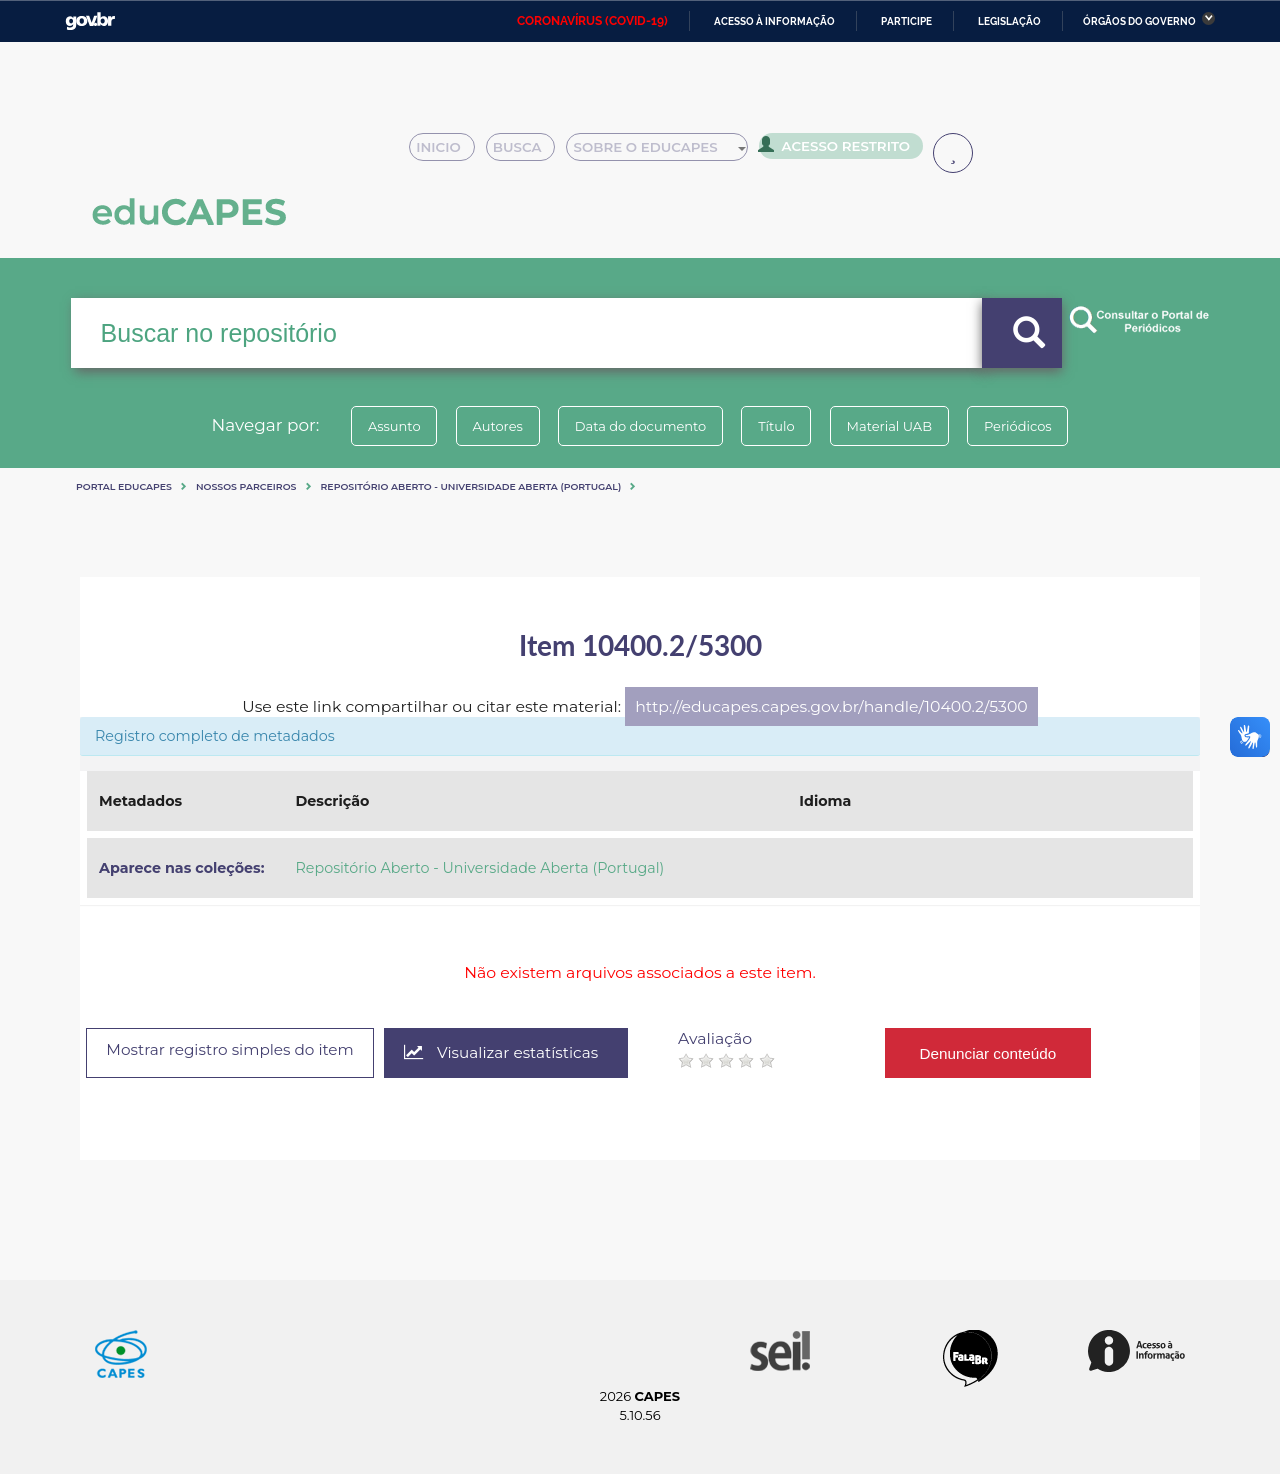 The height and width of the screenshot is (1474, 1280). What do you see at coordinates (906, 21) in the screenshot?
I see `Participe` at bounding box center [906, 21].